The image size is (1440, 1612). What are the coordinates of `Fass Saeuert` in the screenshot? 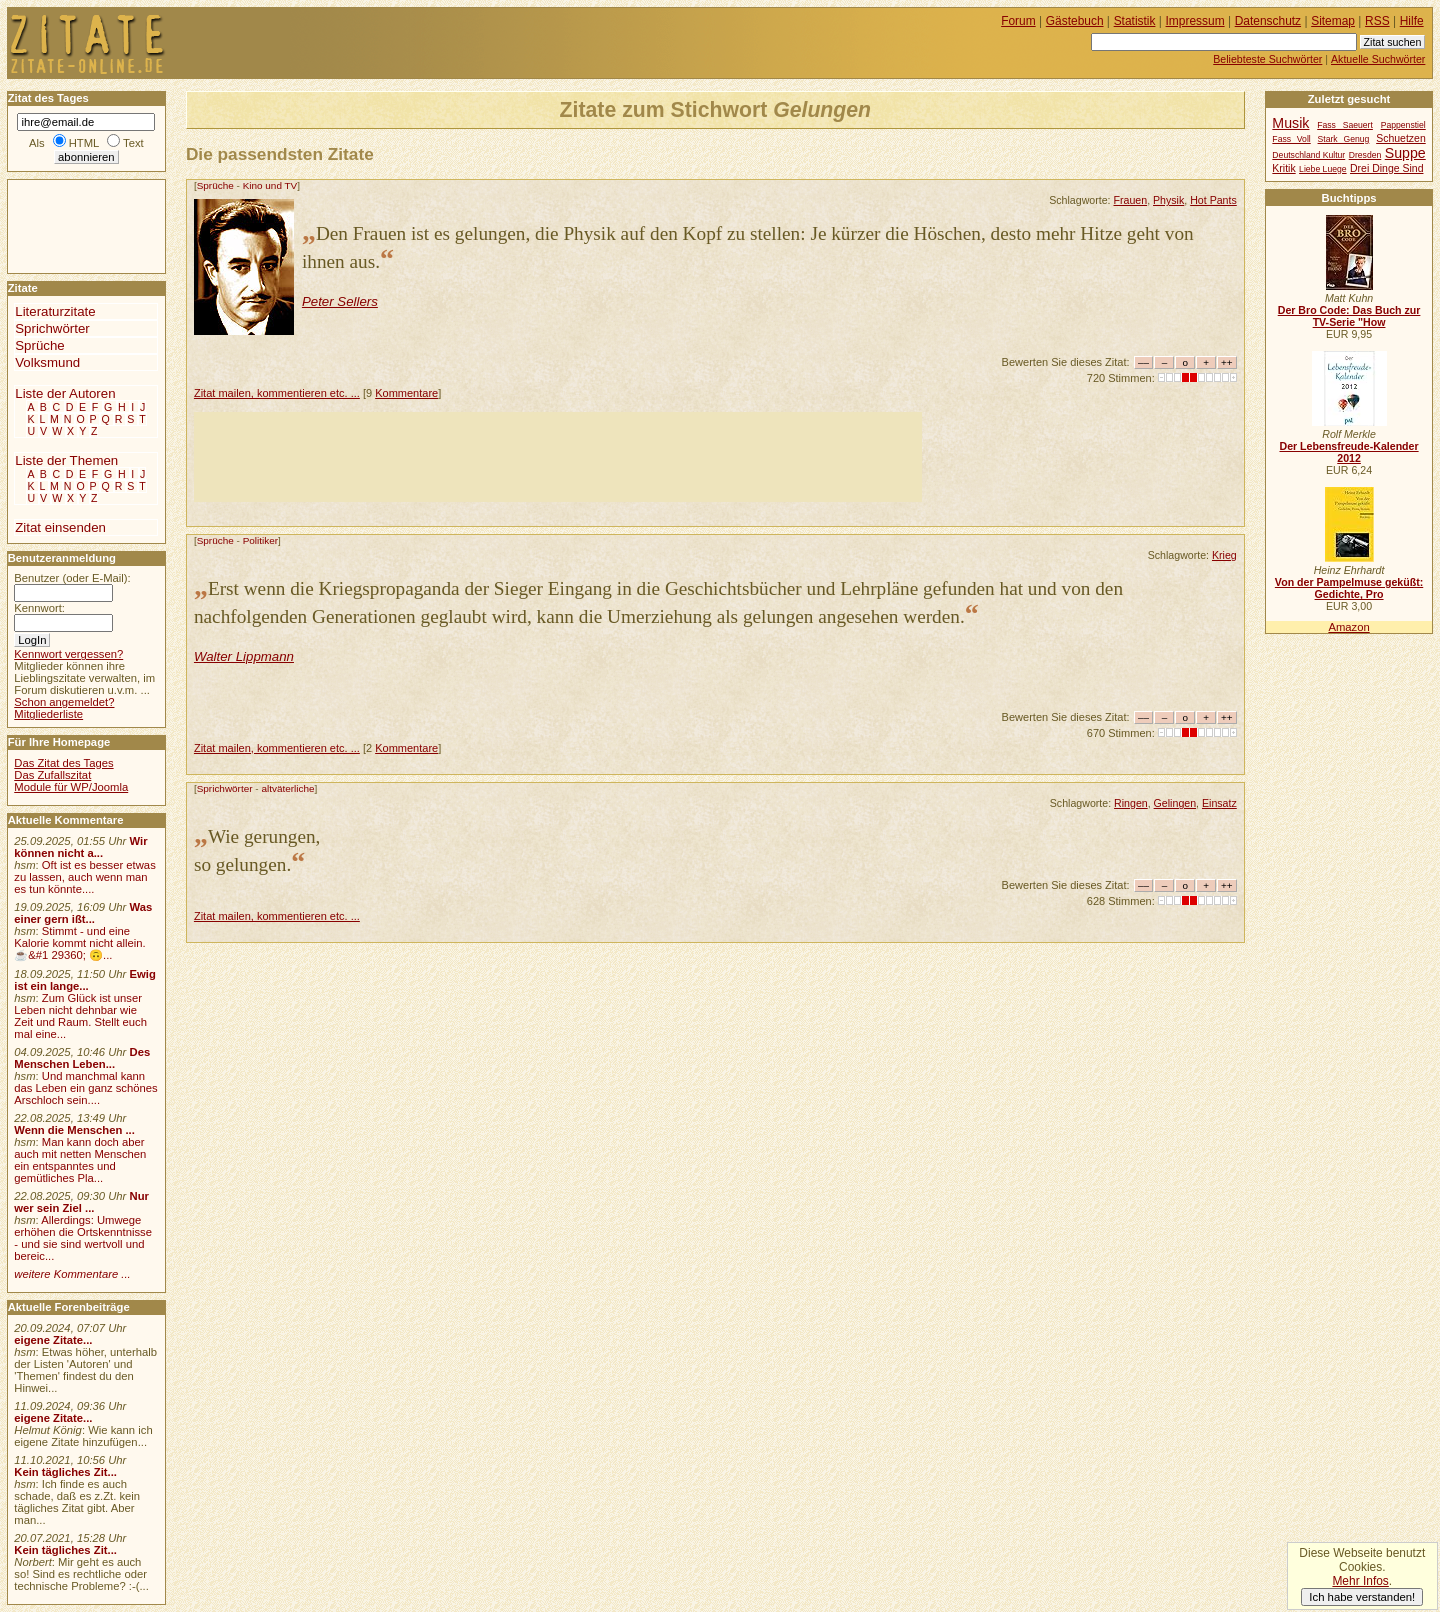 It's located at (1345, 125).